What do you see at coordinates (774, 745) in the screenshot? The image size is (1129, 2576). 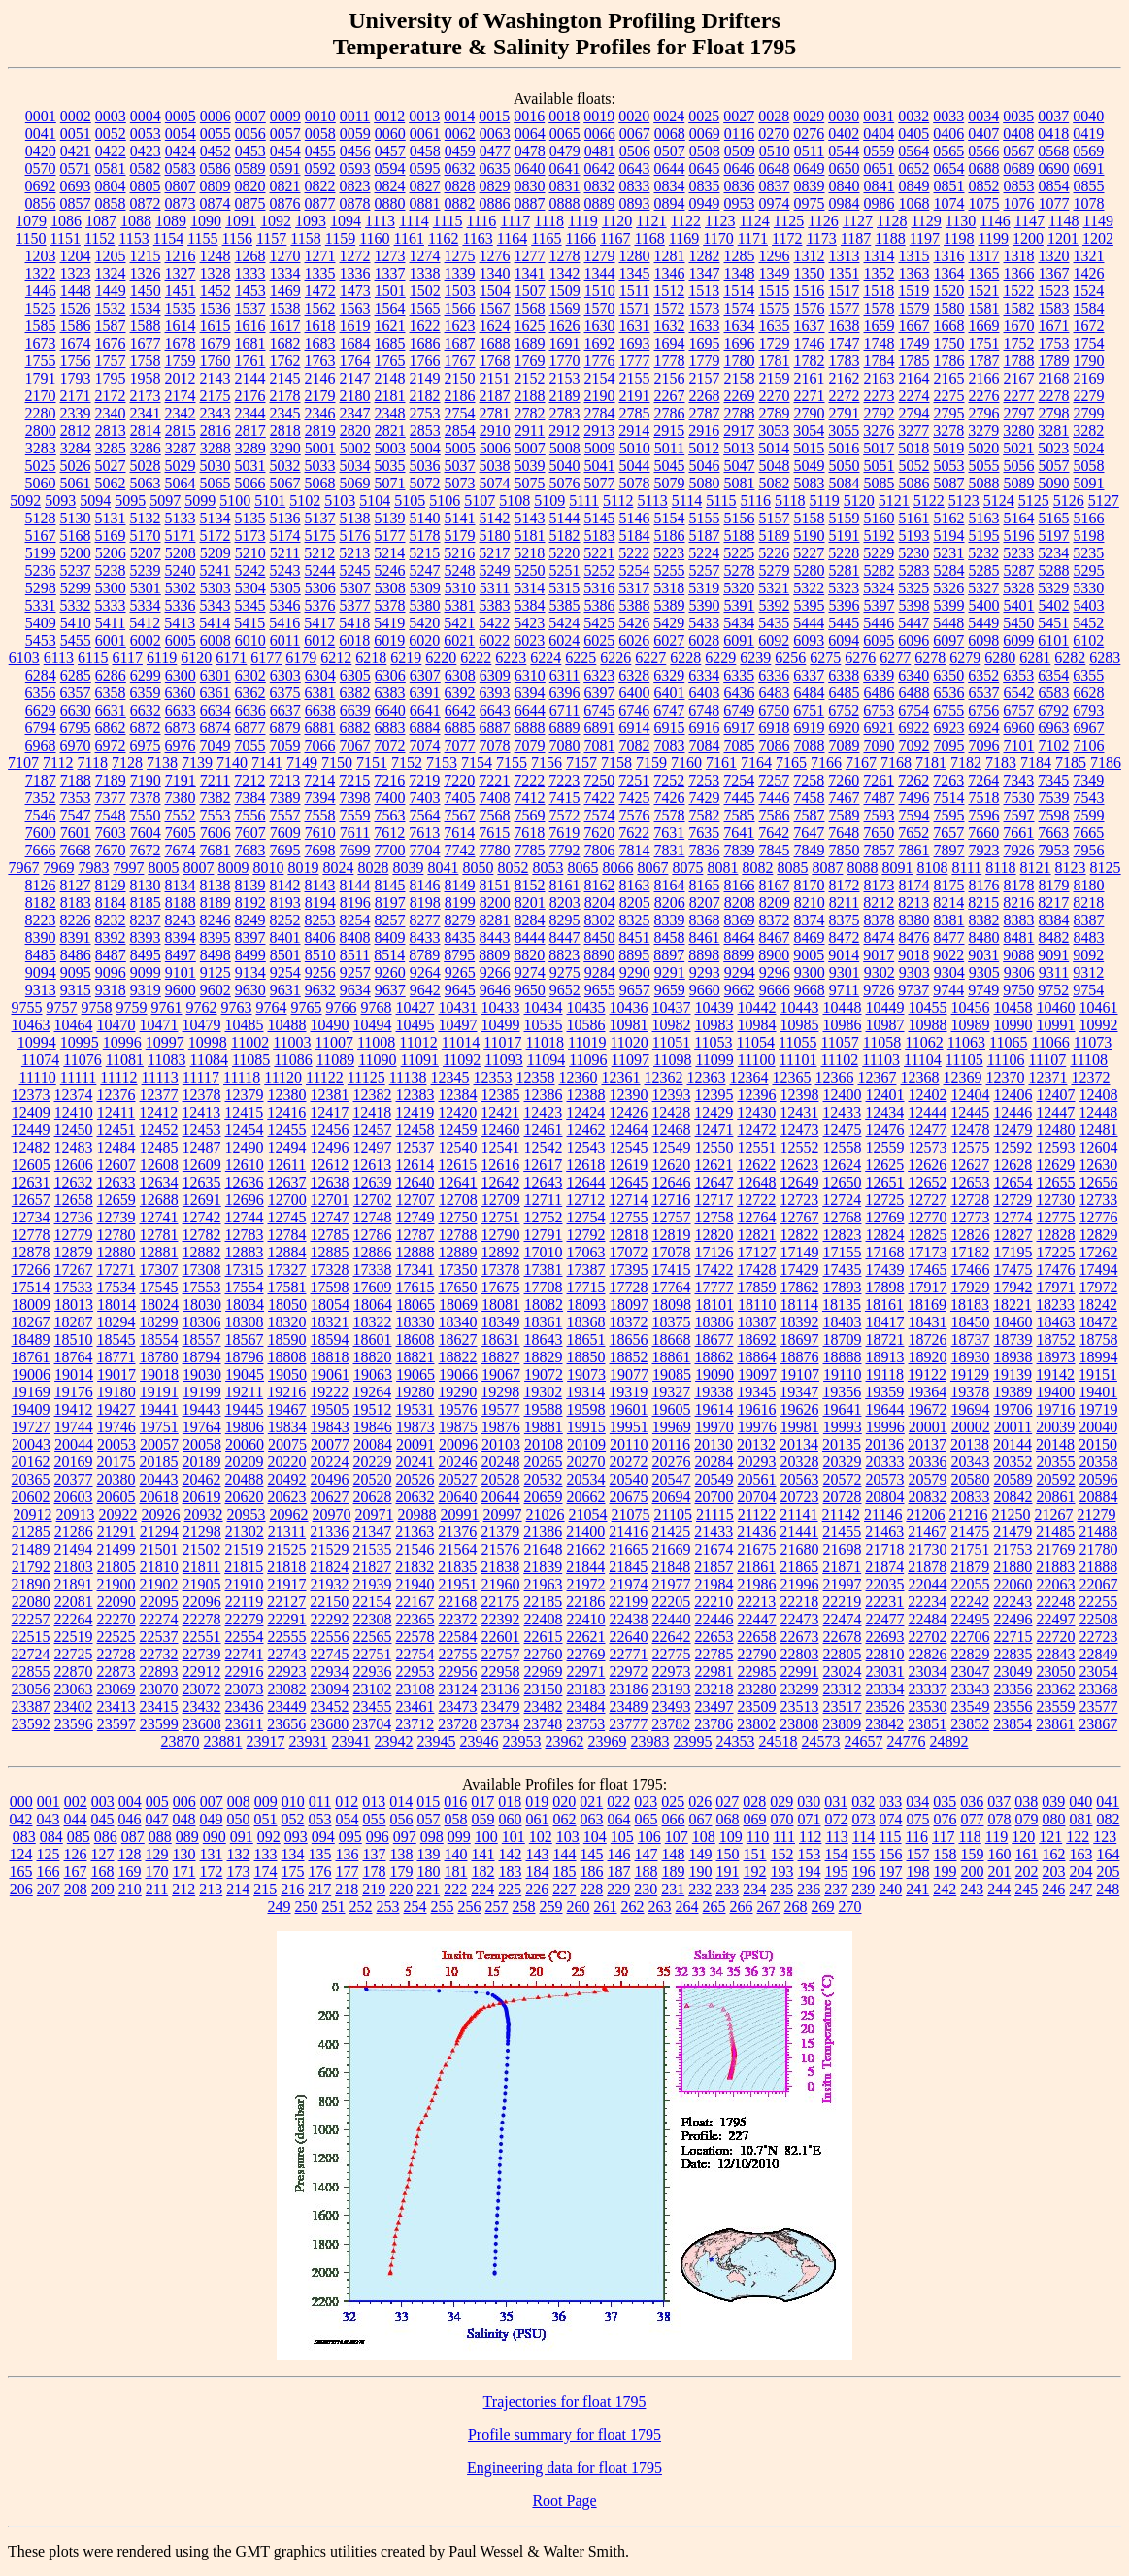 I see `7086` at bounding box center [774, 745].